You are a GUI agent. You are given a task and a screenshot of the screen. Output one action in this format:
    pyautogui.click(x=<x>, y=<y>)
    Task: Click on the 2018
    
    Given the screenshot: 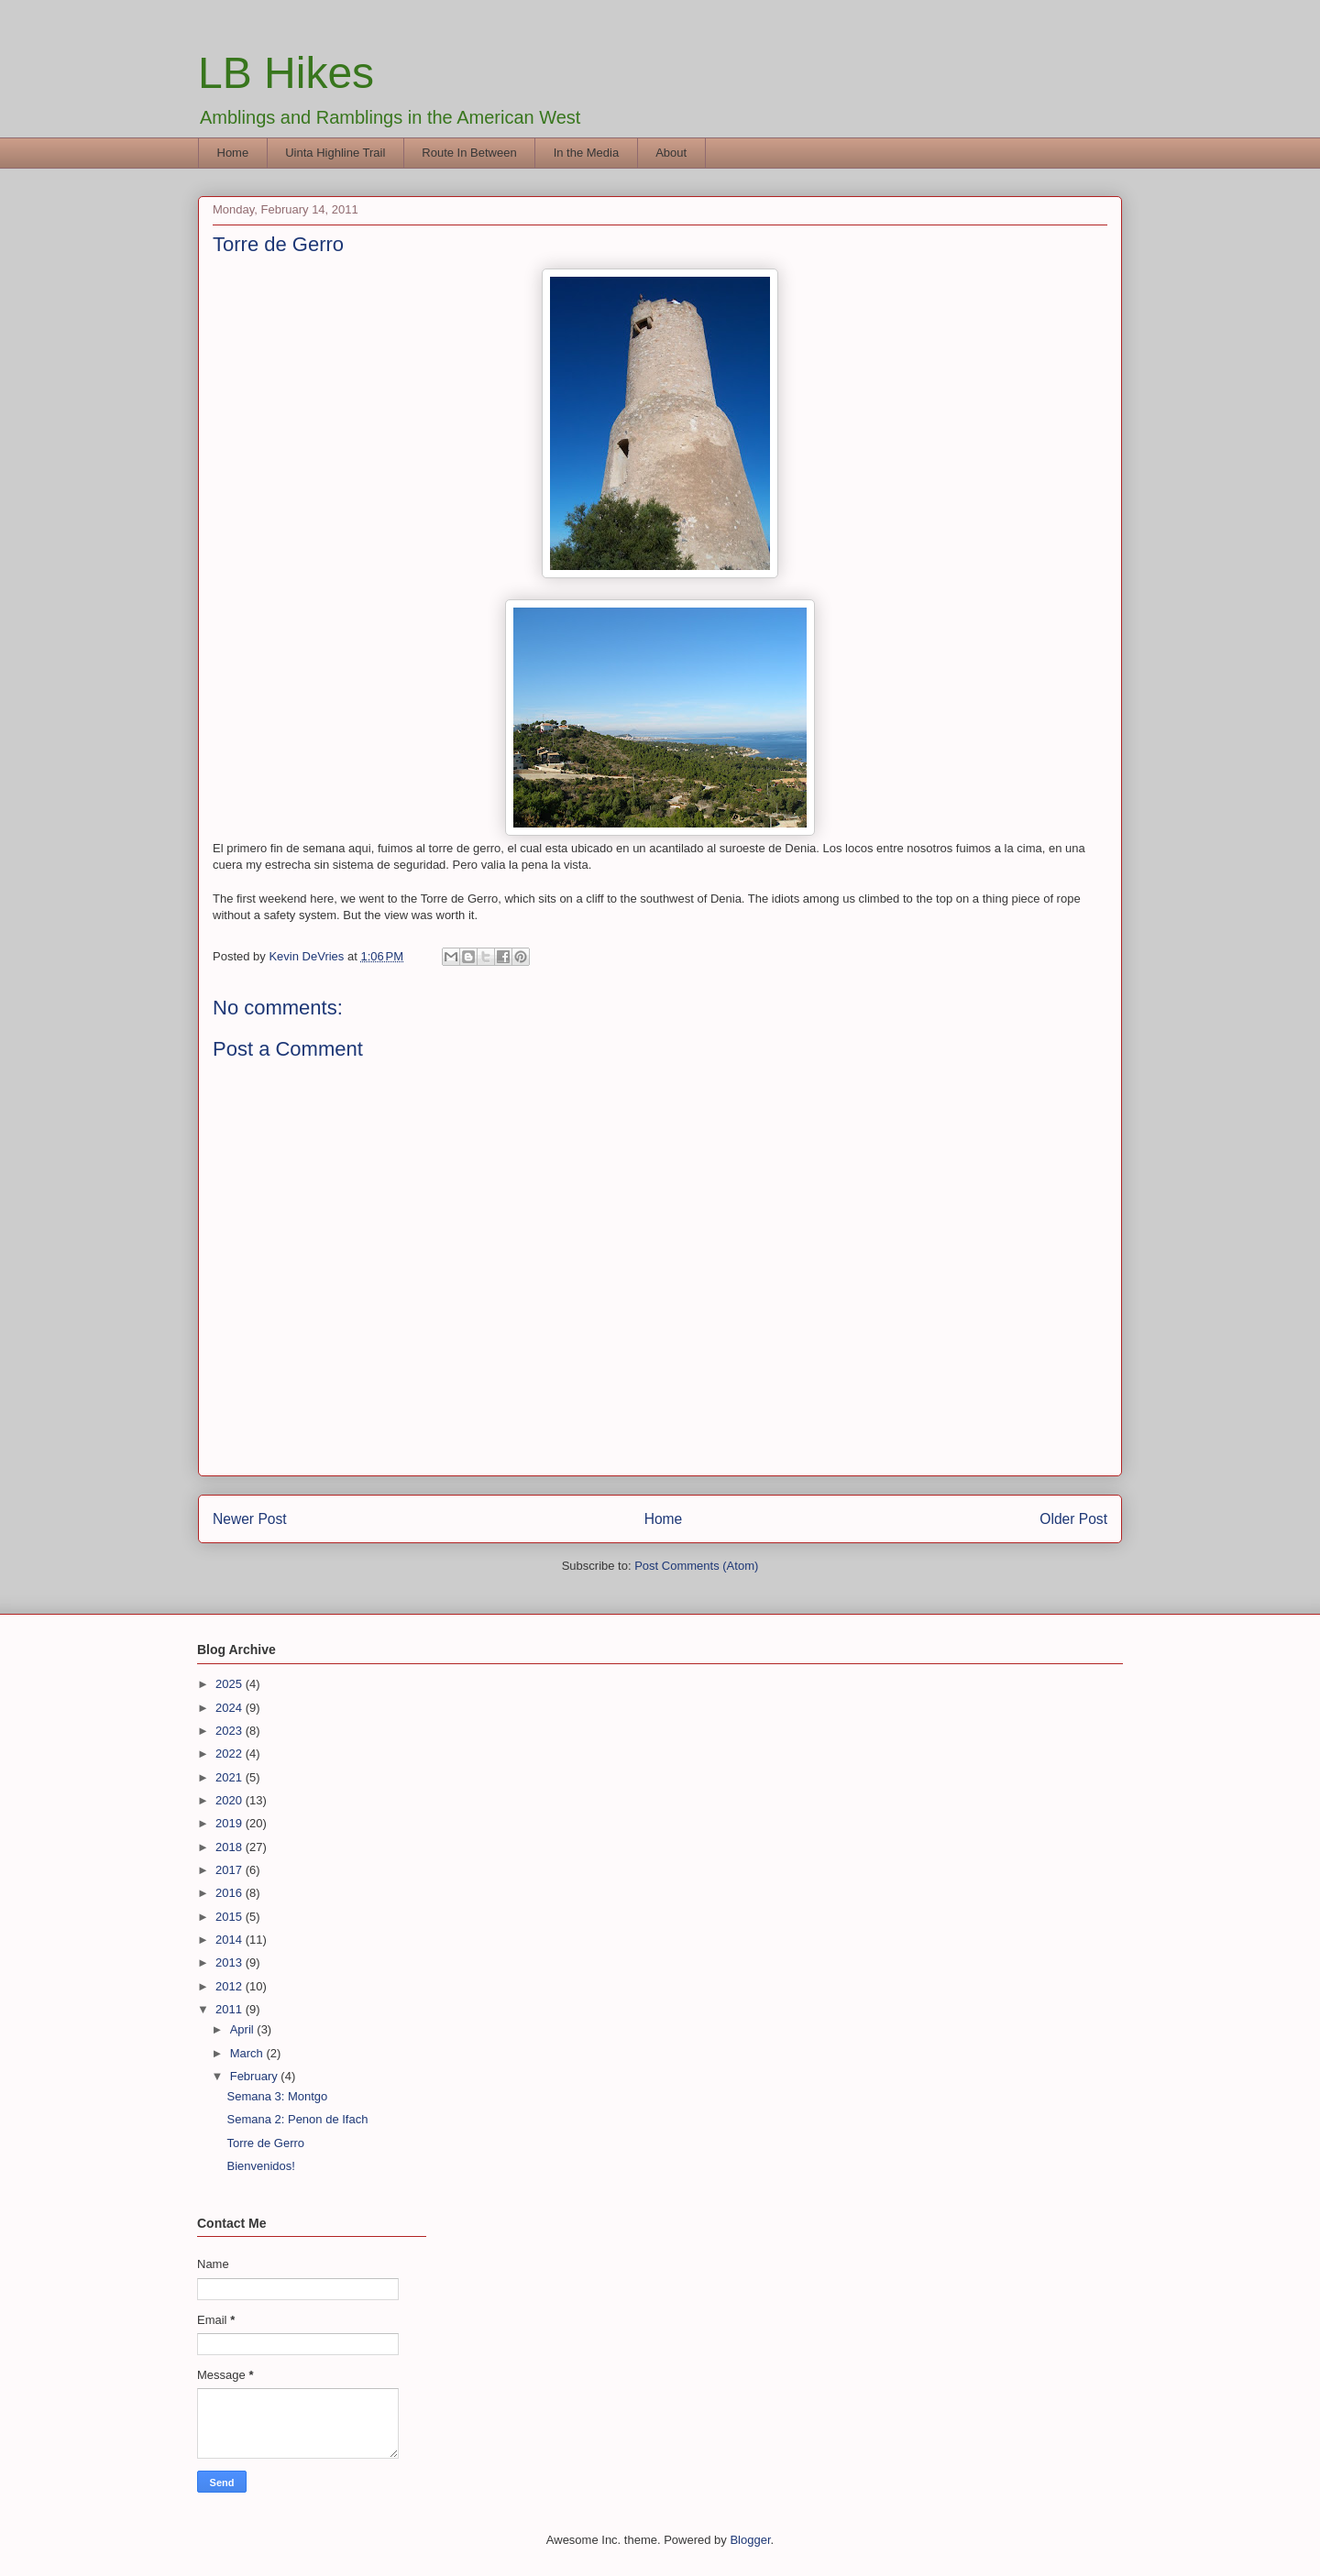 What is the action you would take?
    pyautogui.click(x=230, y=1847)
    